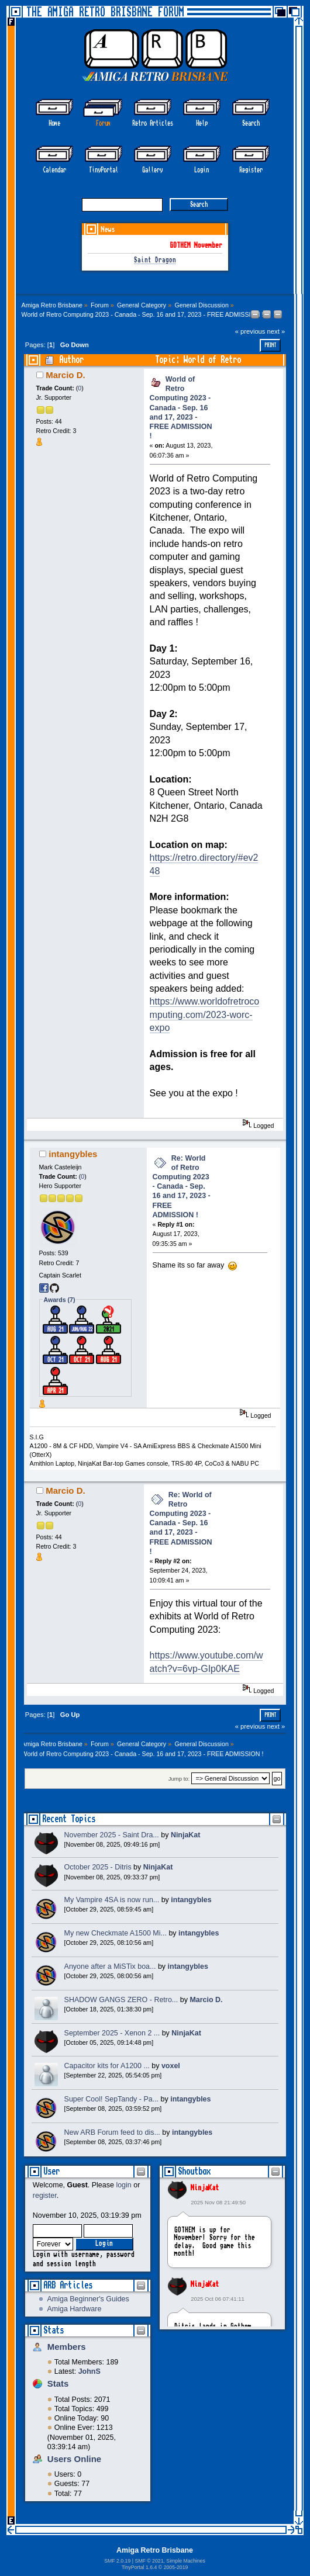 The height and width of the screenshot is (2576, 310). I want to click on https://www.worldofretrocomputing.com/2023-worc-expo, so click(205, 1014).